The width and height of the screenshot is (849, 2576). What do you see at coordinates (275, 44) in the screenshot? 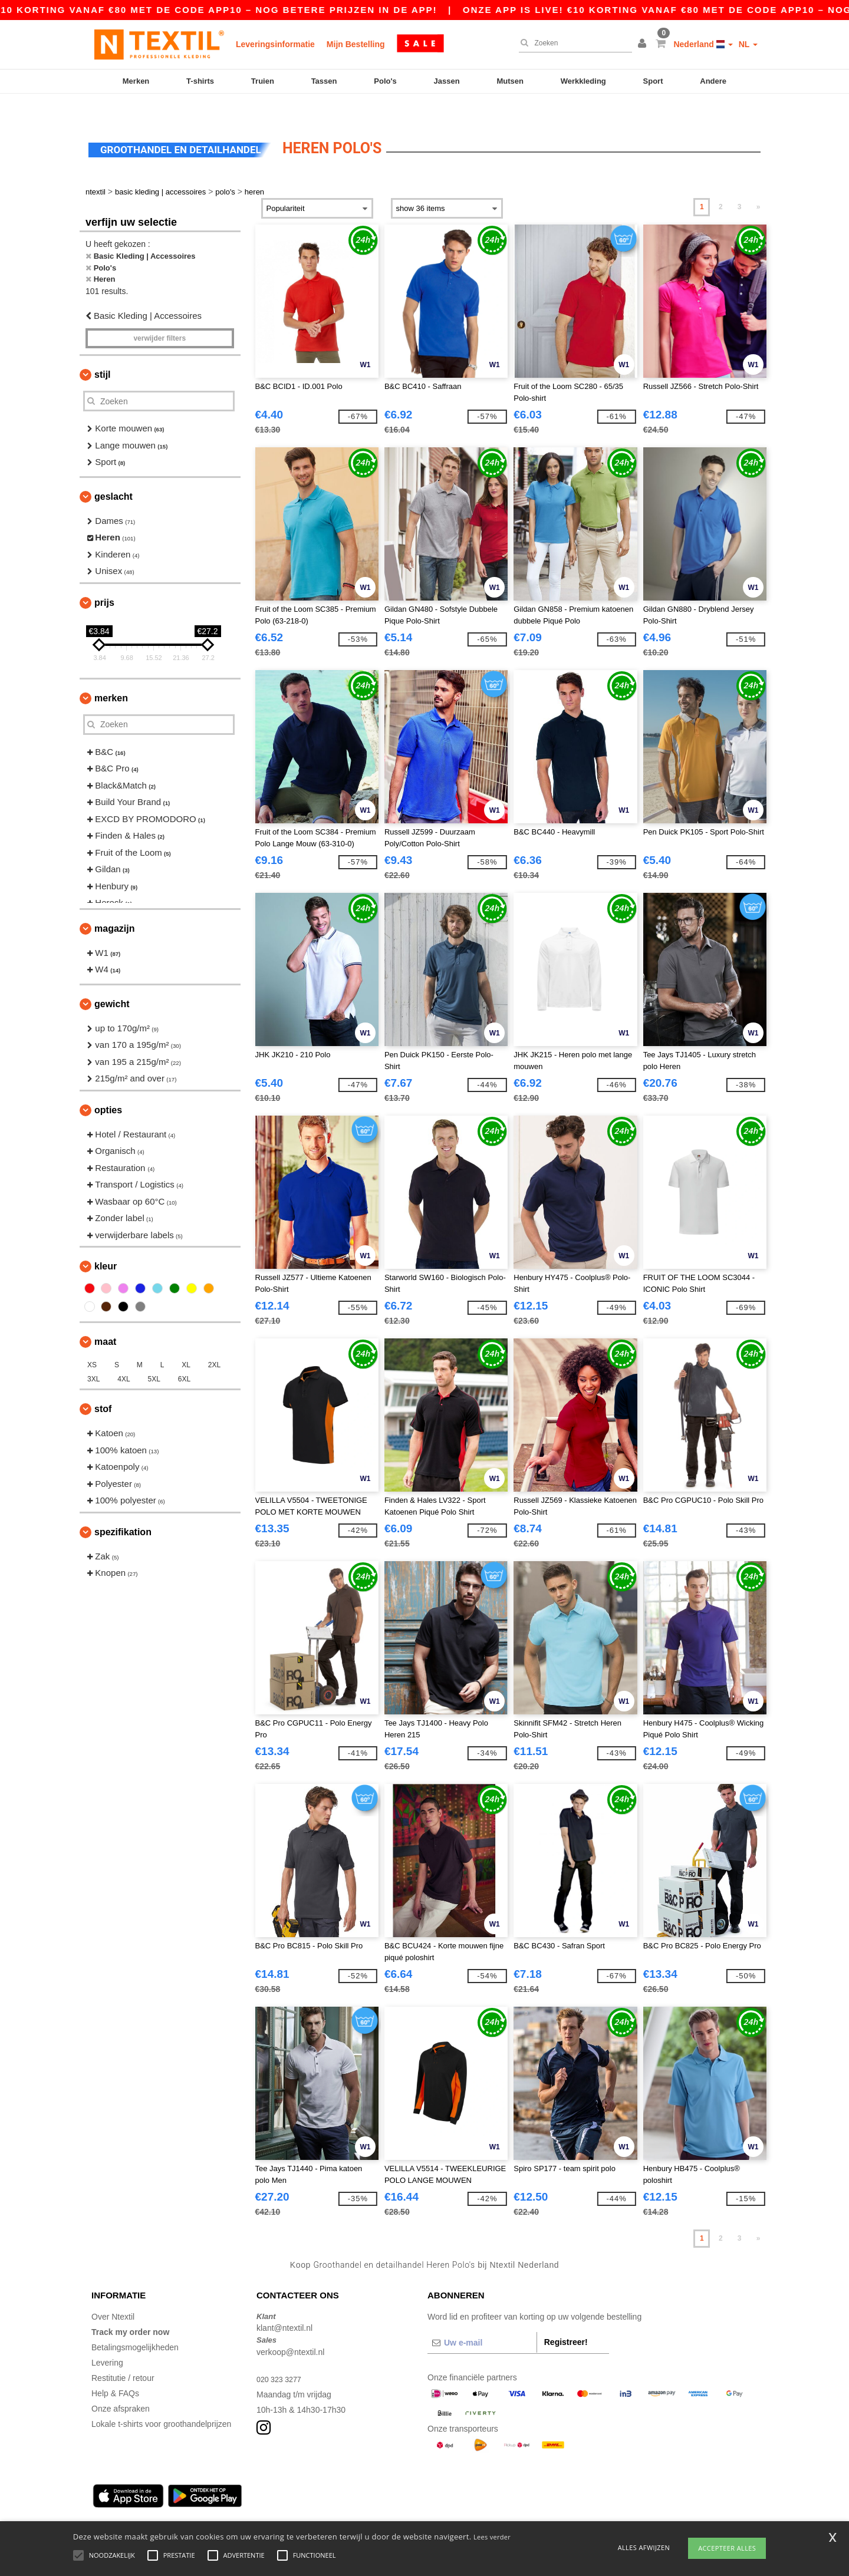
I see `Leveringsinformatie` at bounding box center [275, 44].